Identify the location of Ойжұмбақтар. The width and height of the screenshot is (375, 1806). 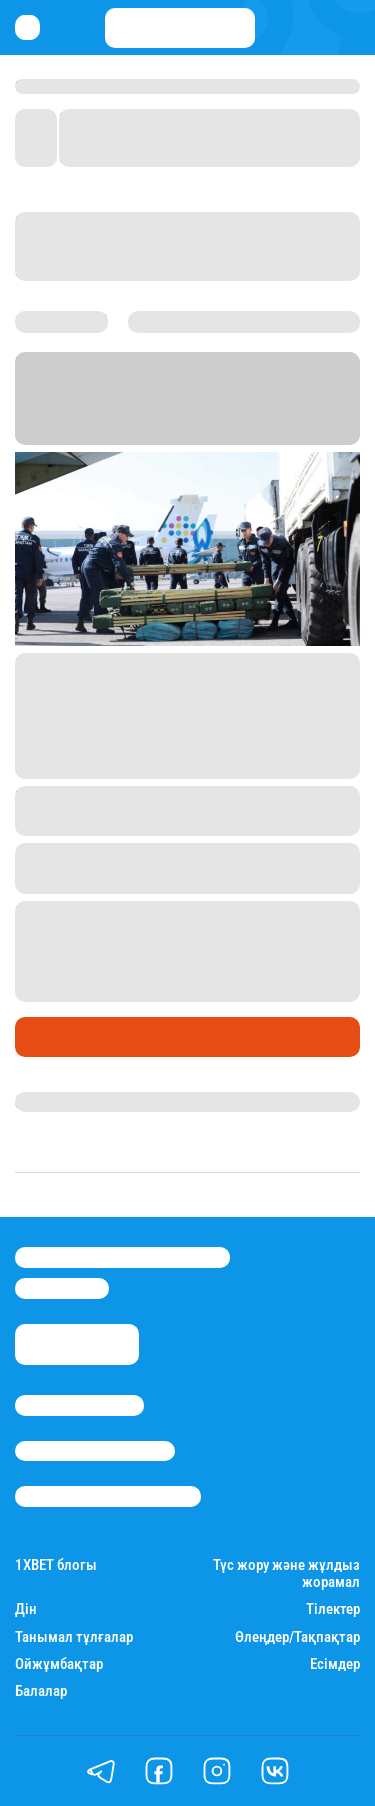
(59, 1664).